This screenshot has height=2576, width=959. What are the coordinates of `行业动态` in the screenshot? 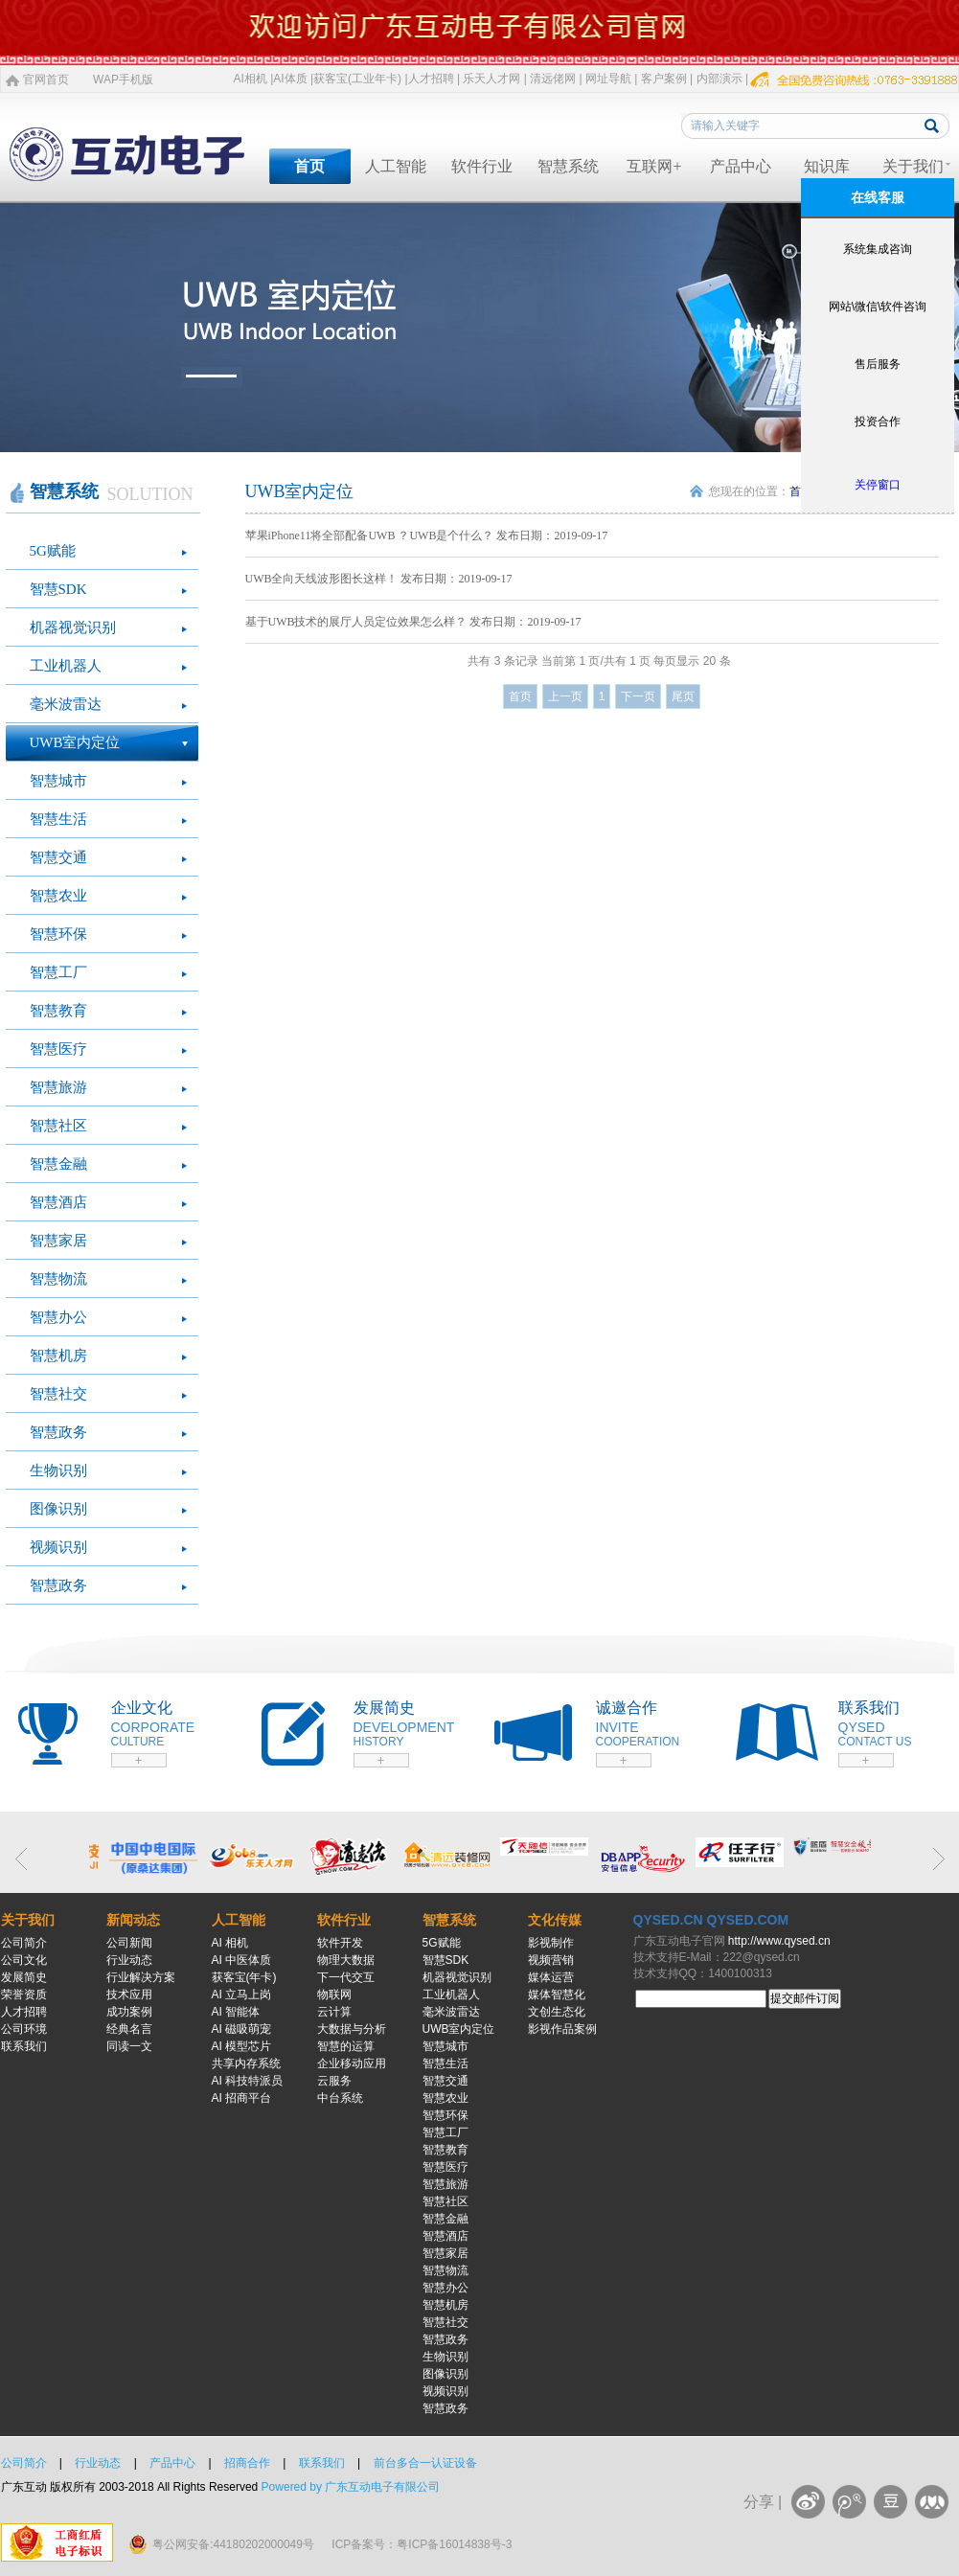 It's located at (129, 1960).